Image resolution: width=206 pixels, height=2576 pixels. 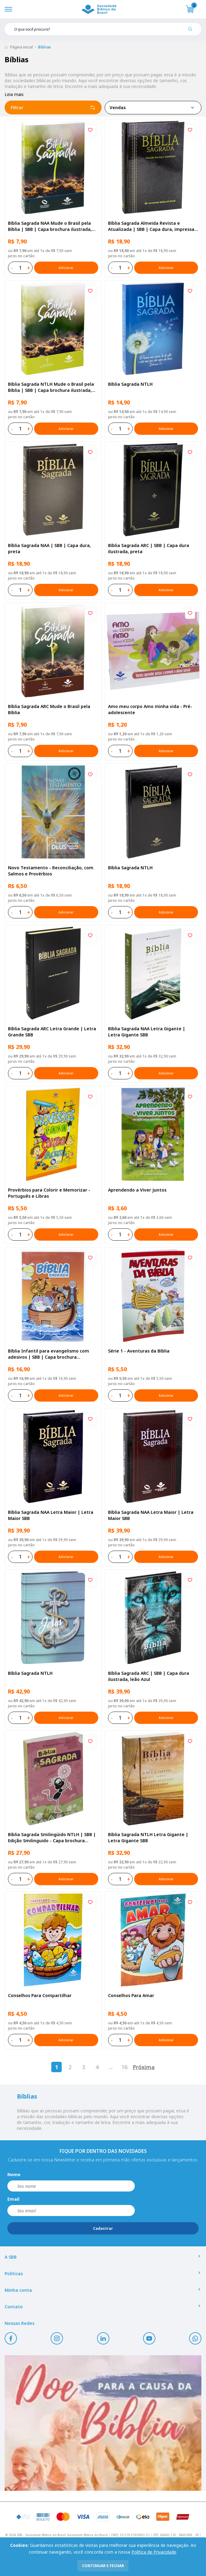 What do you see at coordinates (50, 871) in the screenshot?
I see `Novo Testamento - Reconciliação, com Salmos e Provérbios` at bounding box center [50, 871].